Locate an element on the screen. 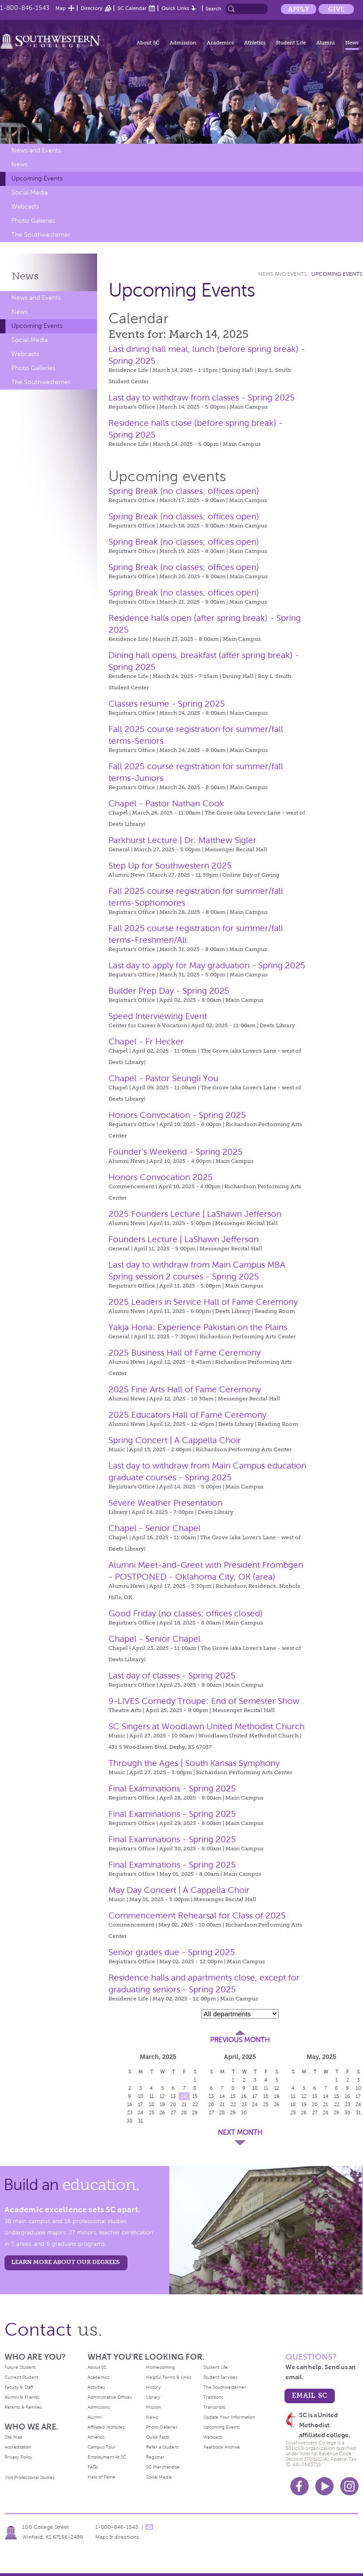  Activities is located at coordinates (96, 2387).